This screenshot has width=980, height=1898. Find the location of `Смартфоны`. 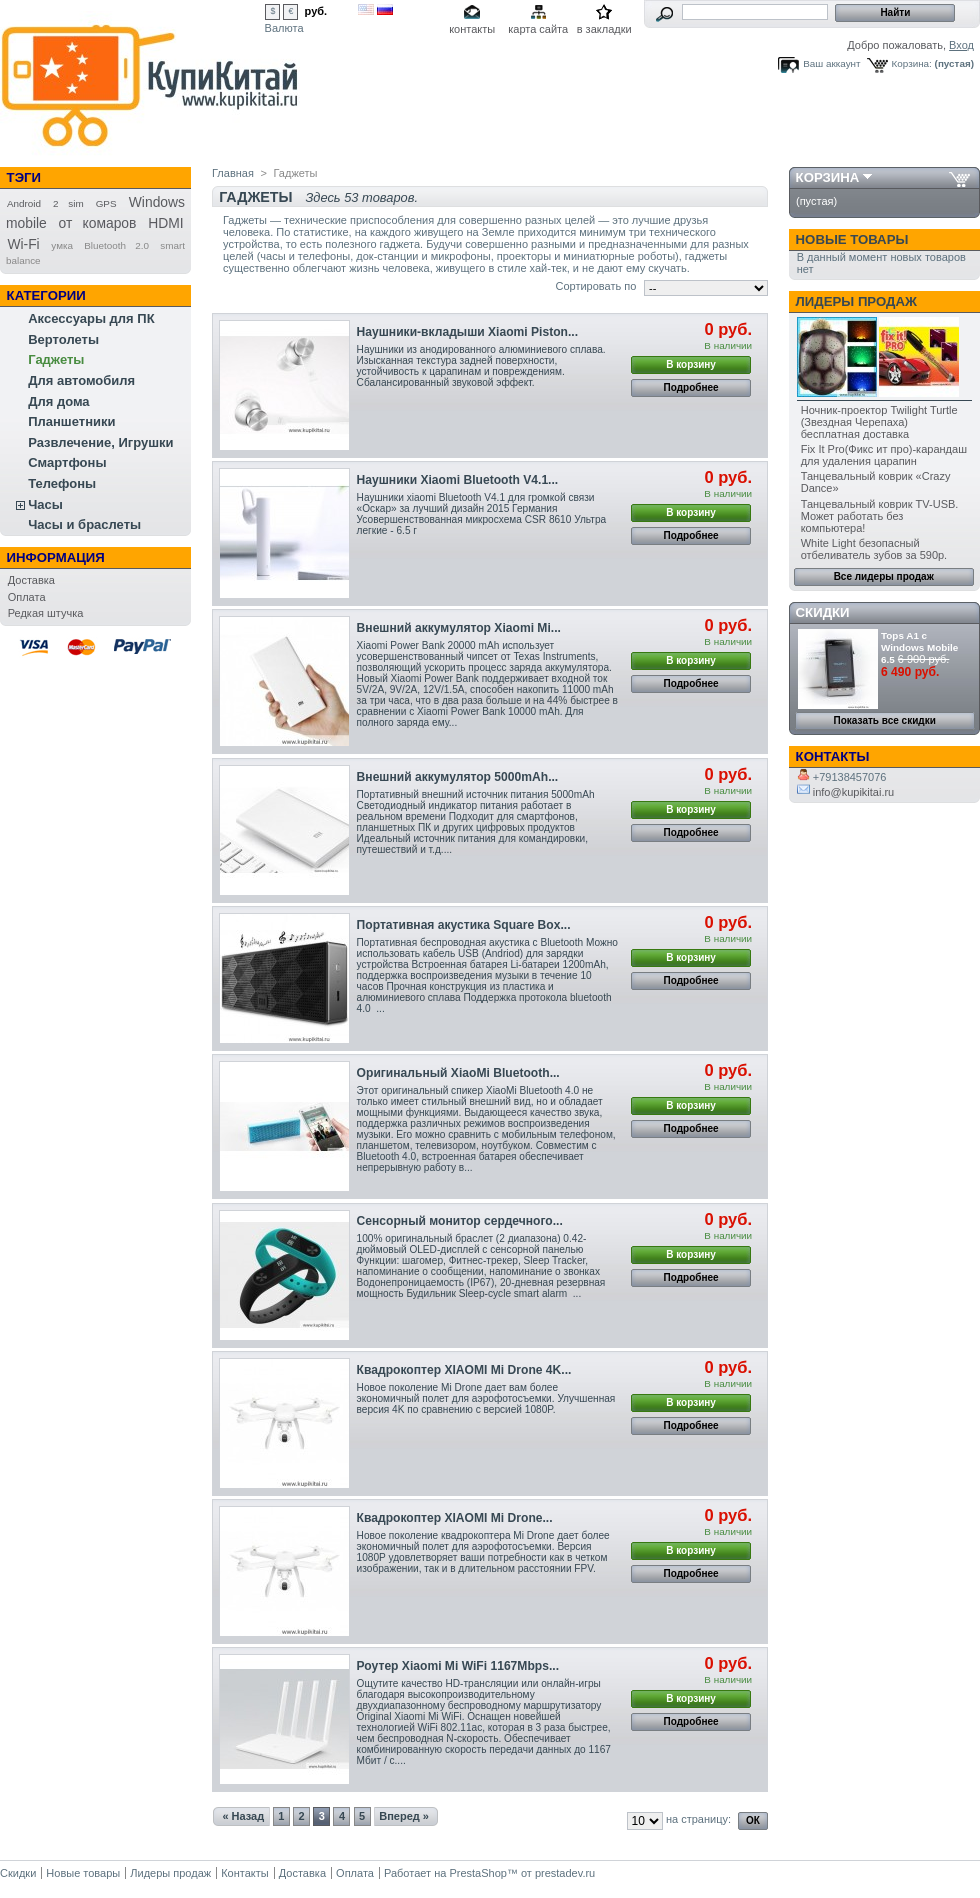

Смартфоны is located at coordinates (67, 462).